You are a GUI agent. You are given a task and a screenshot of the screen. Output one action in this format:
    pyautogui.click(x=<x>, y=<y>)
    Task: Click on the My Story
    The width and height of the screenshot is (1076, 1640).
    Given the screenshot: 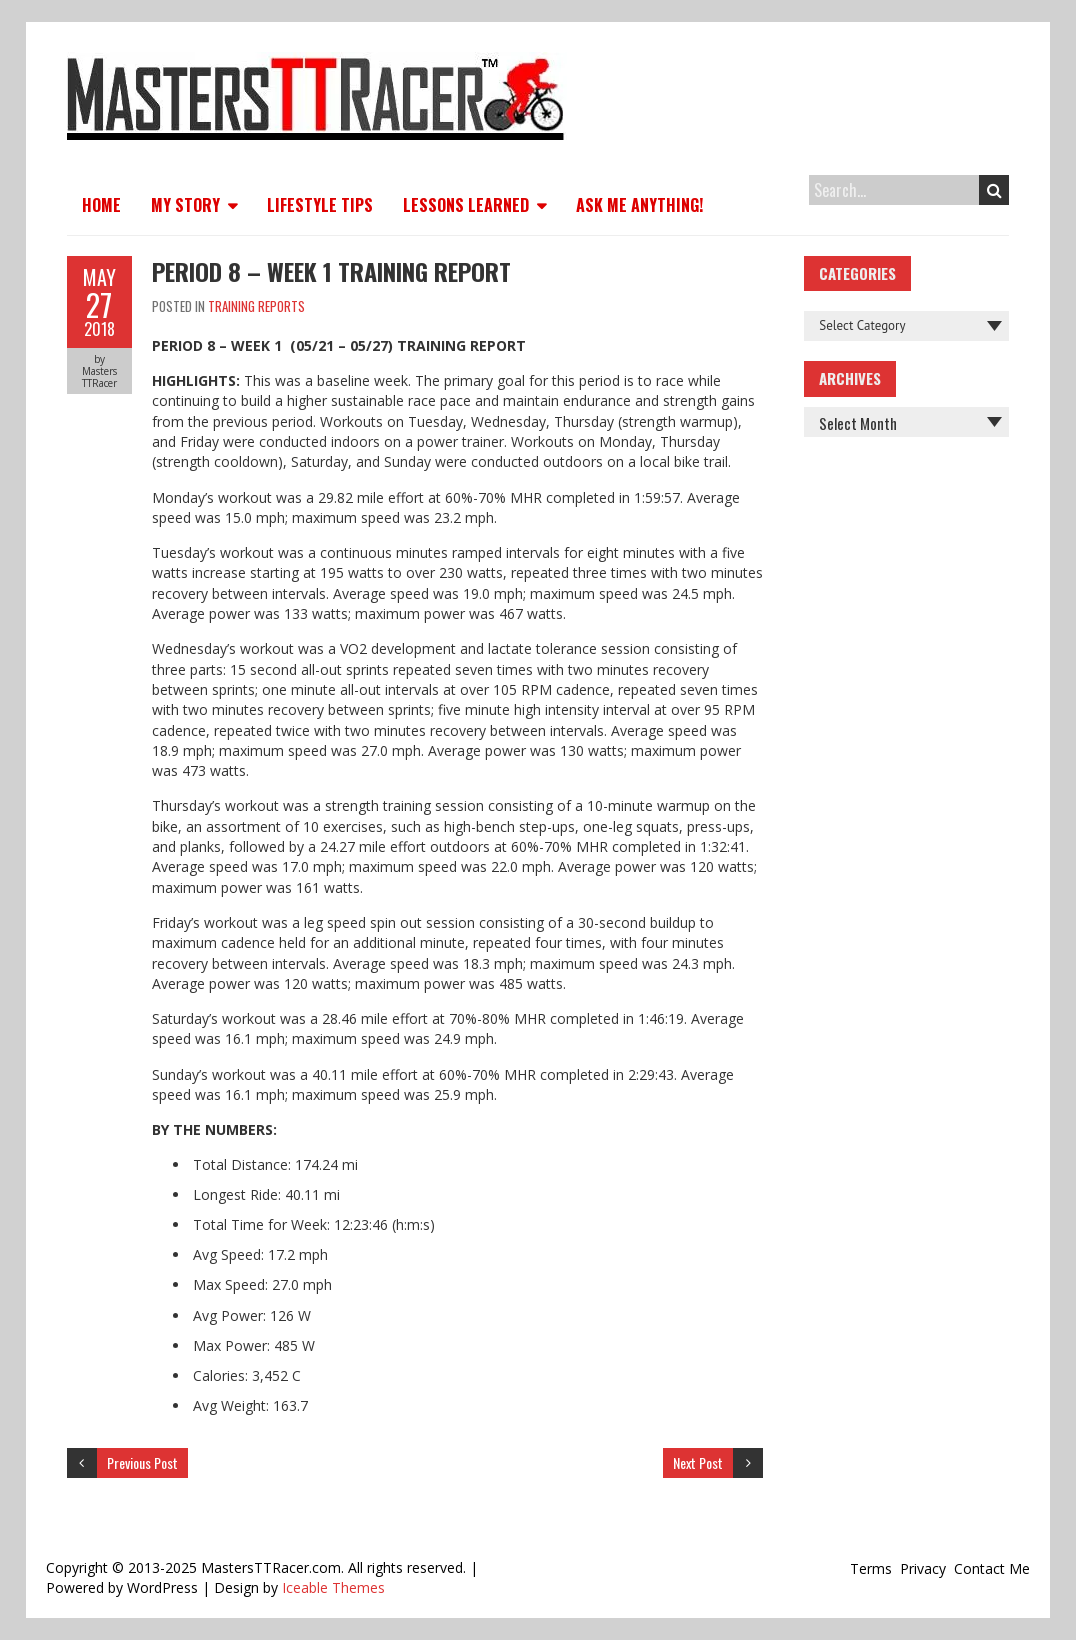 What is the action you would take?
    pyautogui.click(x=185, y=205)
    